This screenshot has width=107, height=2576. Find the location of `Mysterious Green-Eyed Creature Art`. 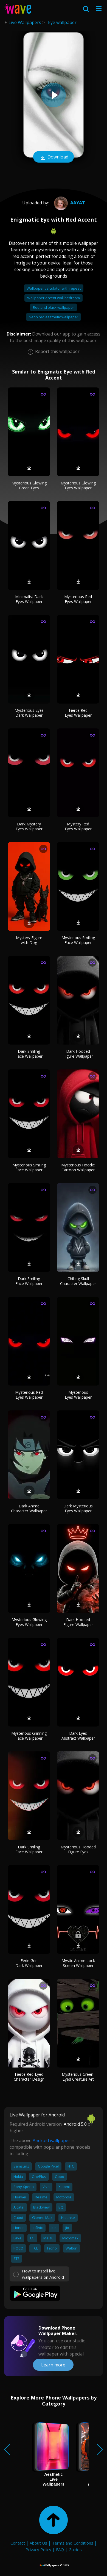

Mysterious Green-Eyed Creature Art is located at coordinates (78, 2077).